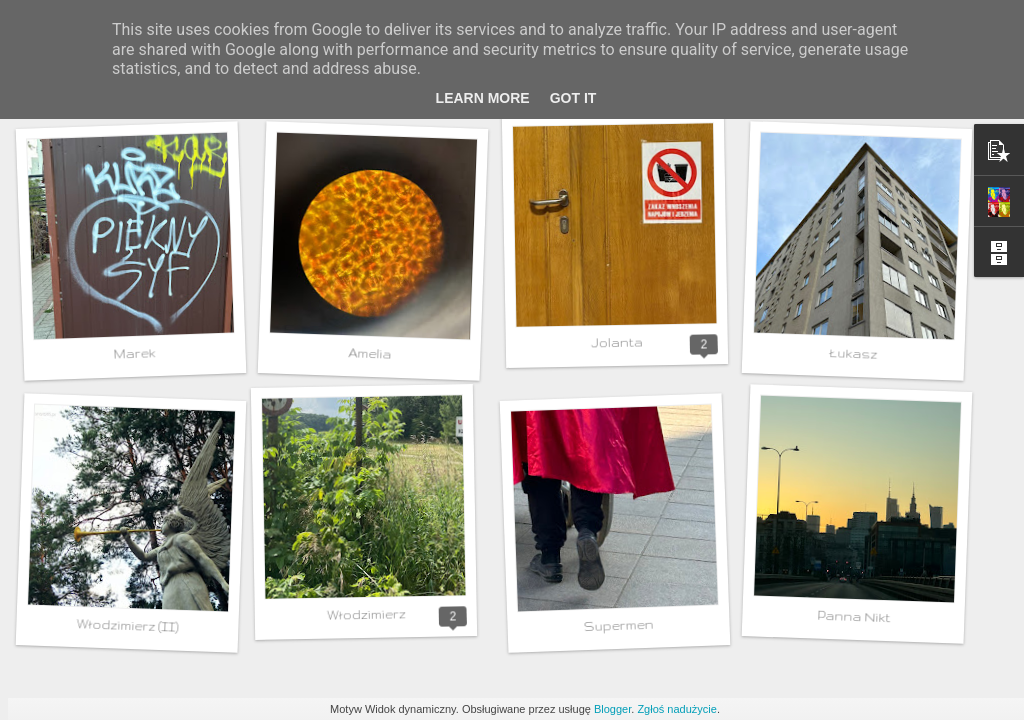  Describe the element at coordinates (573, 98) in the screenshot. I see `Got it` at that location.